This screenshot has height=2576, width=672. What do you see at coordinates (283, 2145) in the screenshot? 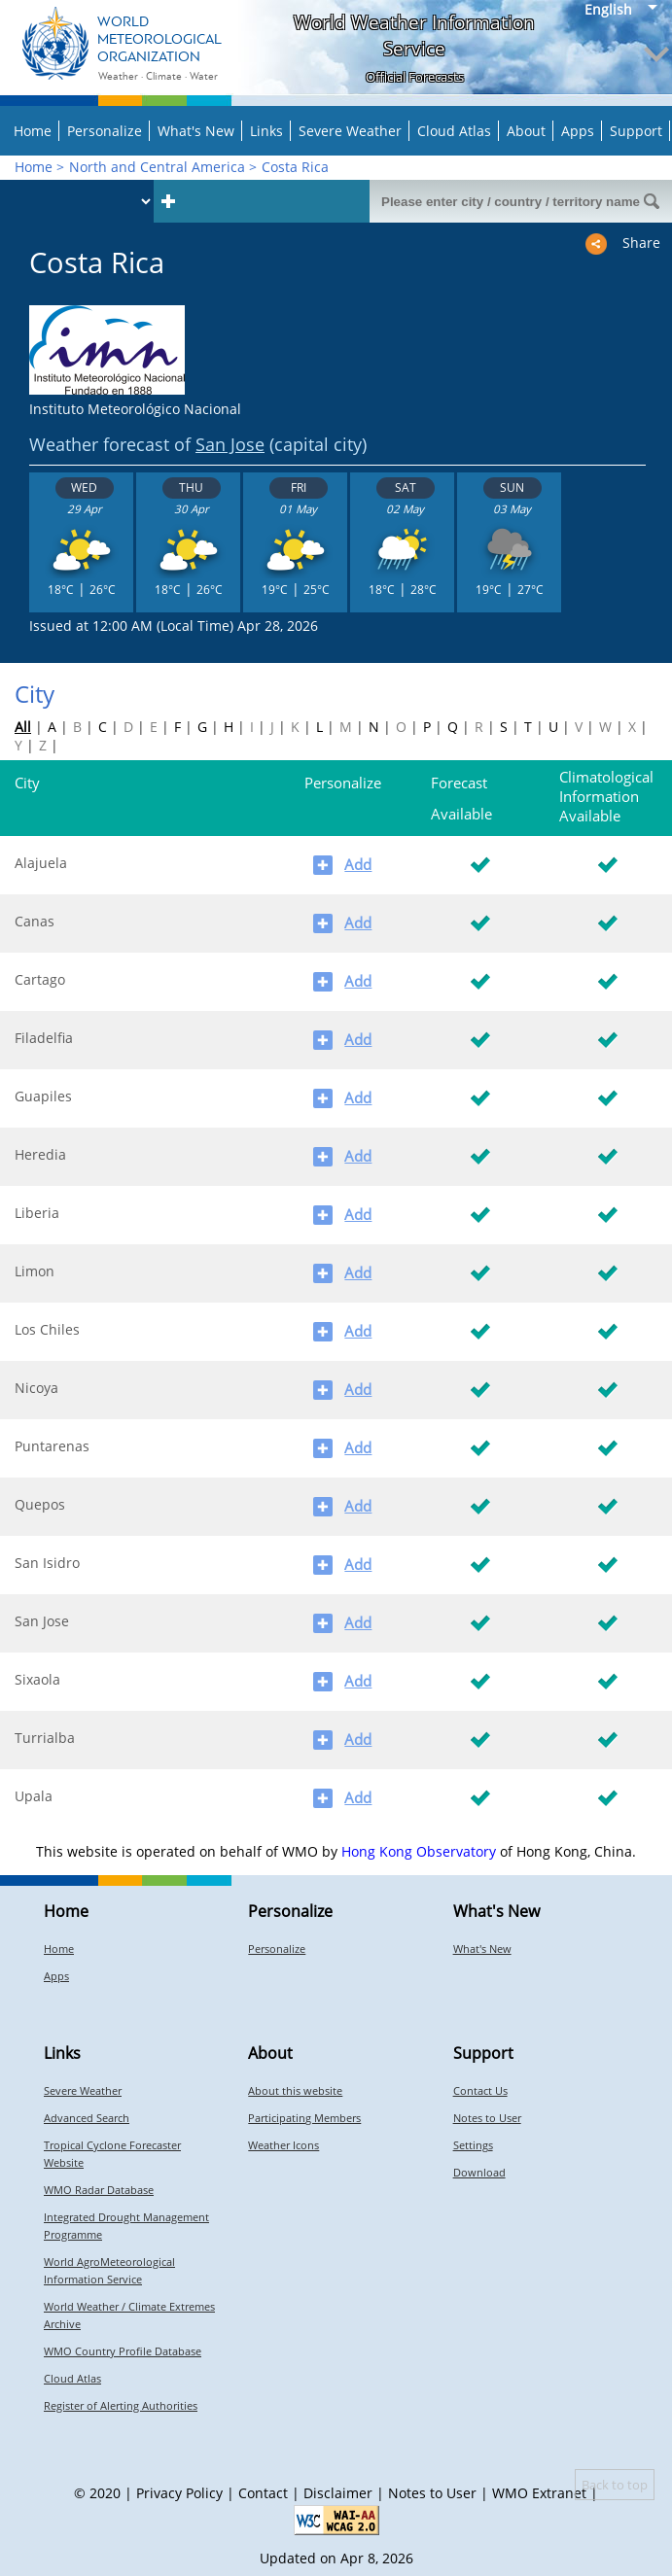
I see `Weather Icons` at bounding box center [283, 2145].